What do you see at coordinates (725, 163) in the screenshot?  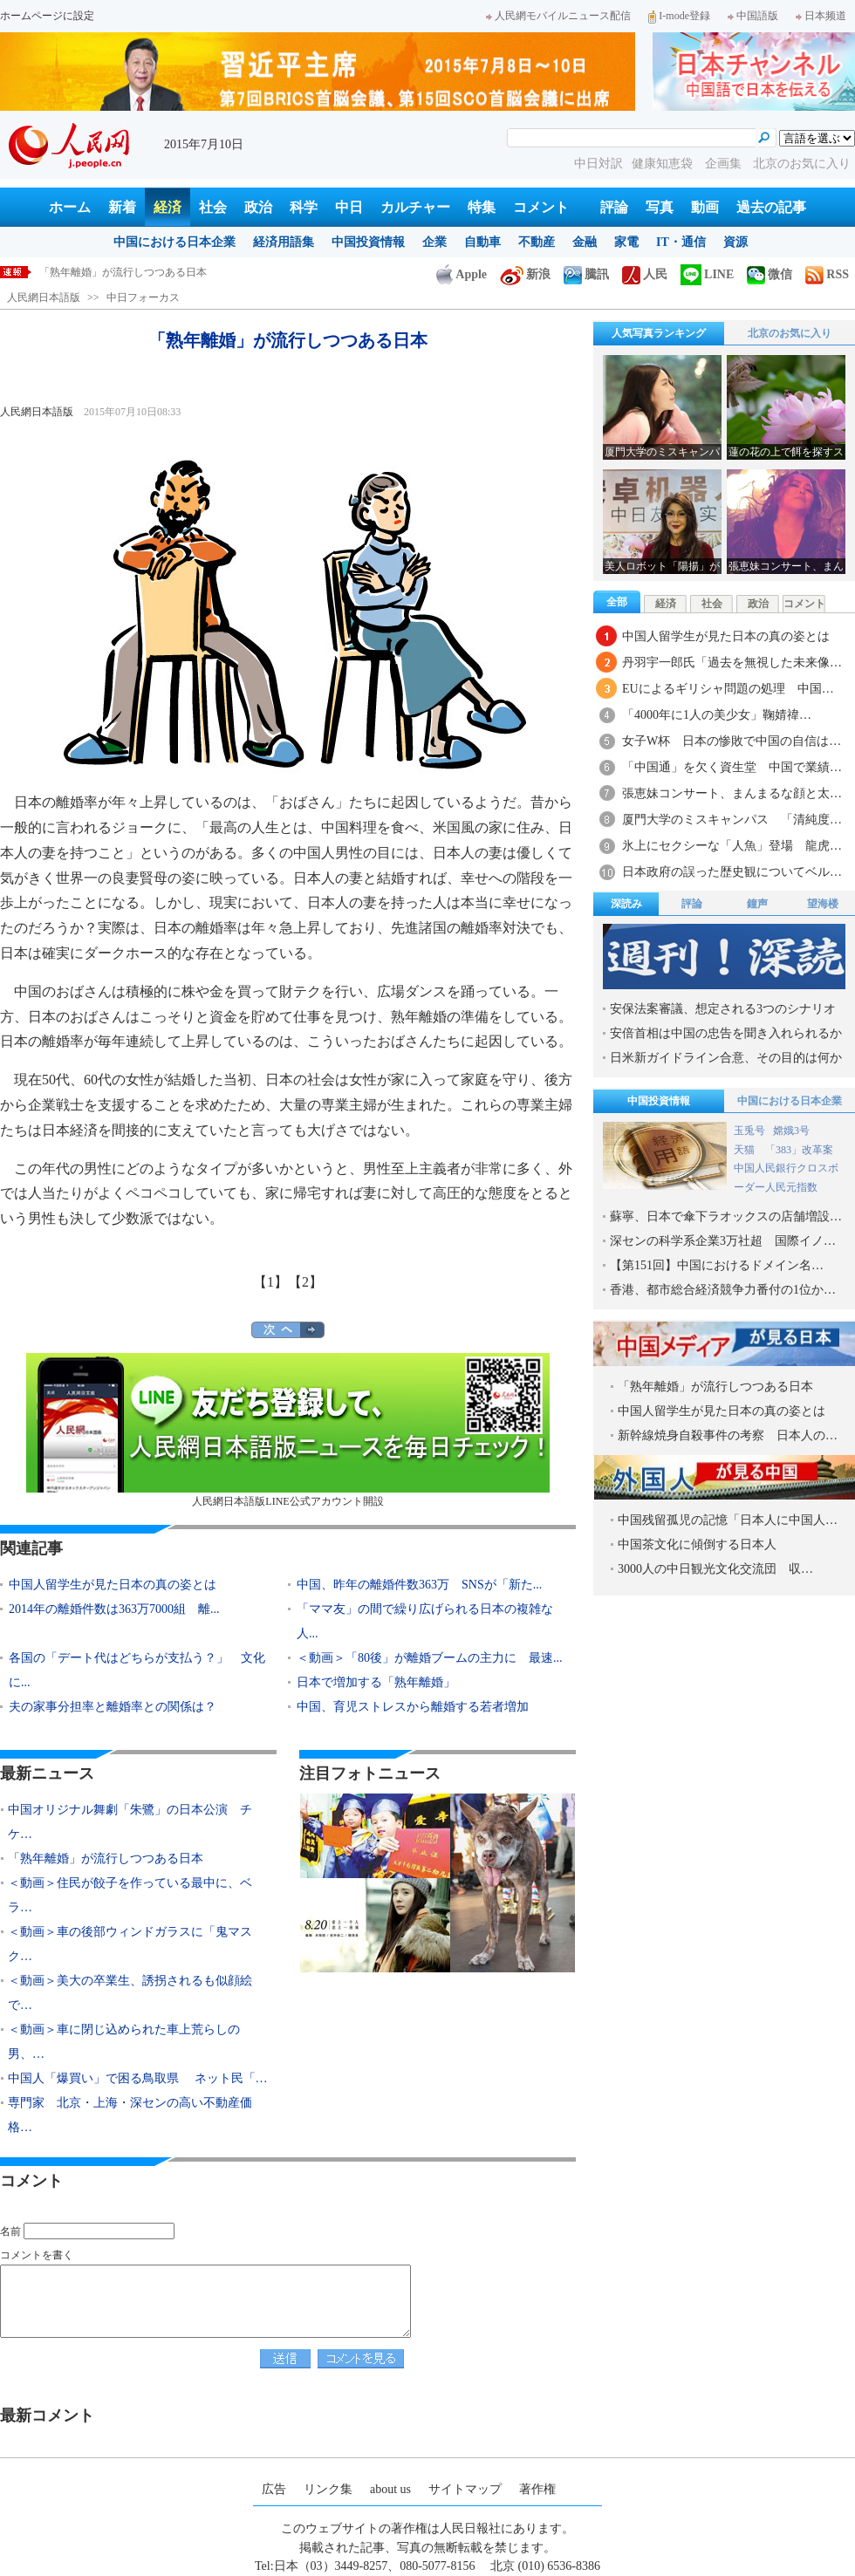 I see `企画集` at bounding box center [725, 163].